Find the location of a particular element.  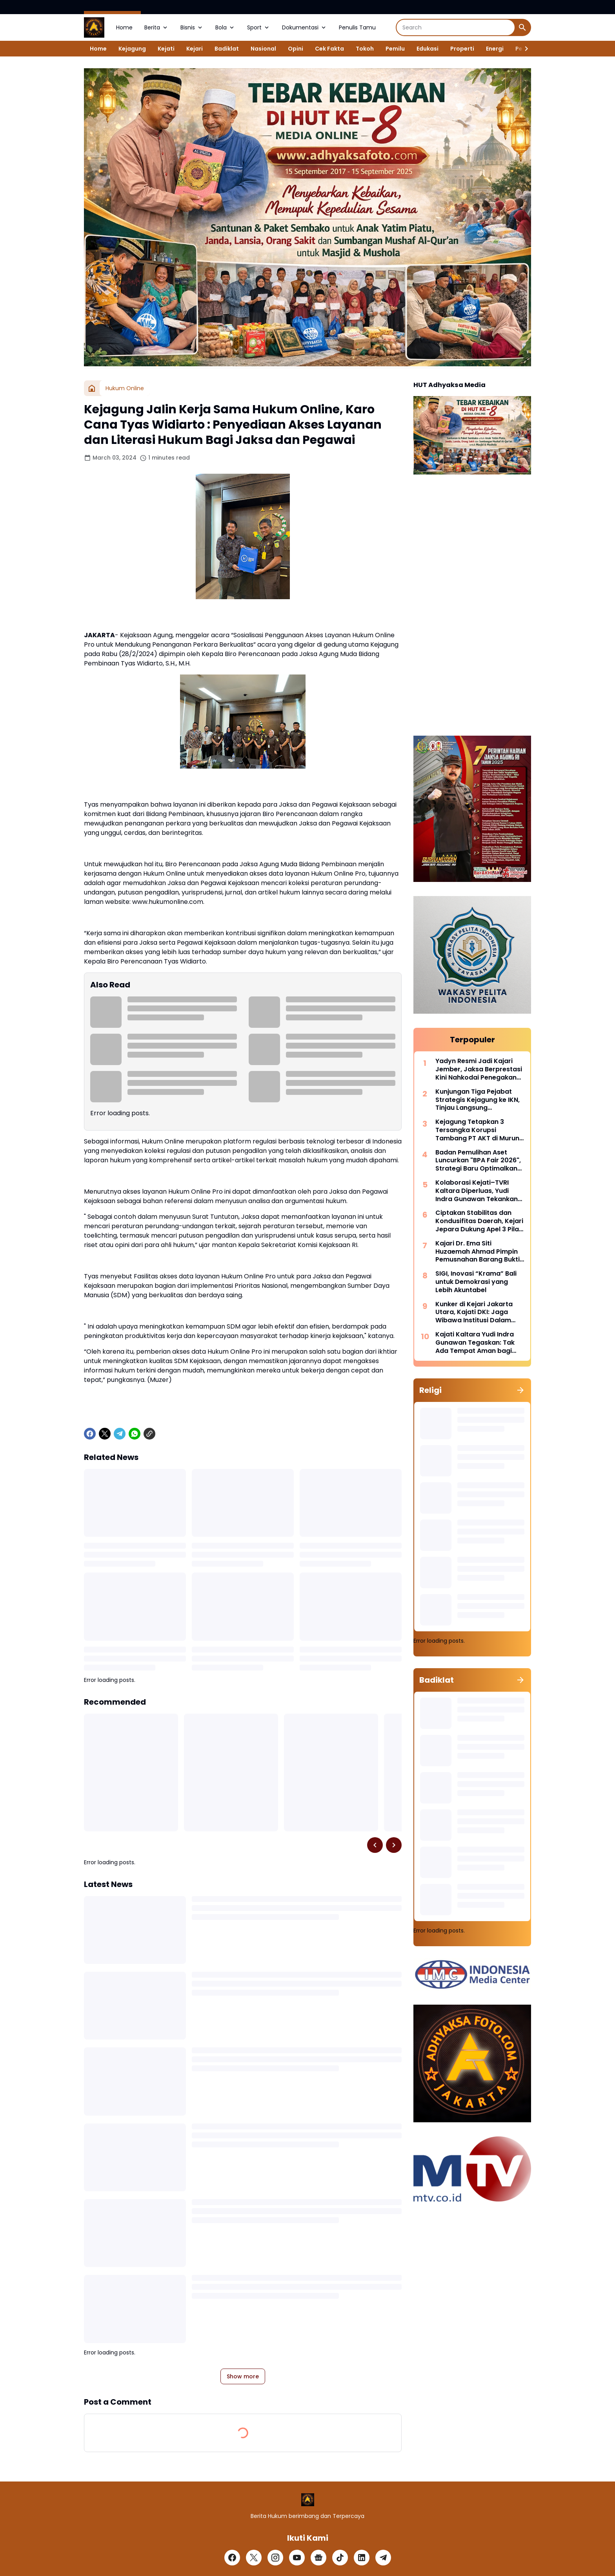

Kunker di Kejari Jakarta Utara, Kajati DKI: Jaga Wibawa Institusi Dalam Penegakan Hukum dan Pelayanan Publik is located at coordinates (474, 1312).